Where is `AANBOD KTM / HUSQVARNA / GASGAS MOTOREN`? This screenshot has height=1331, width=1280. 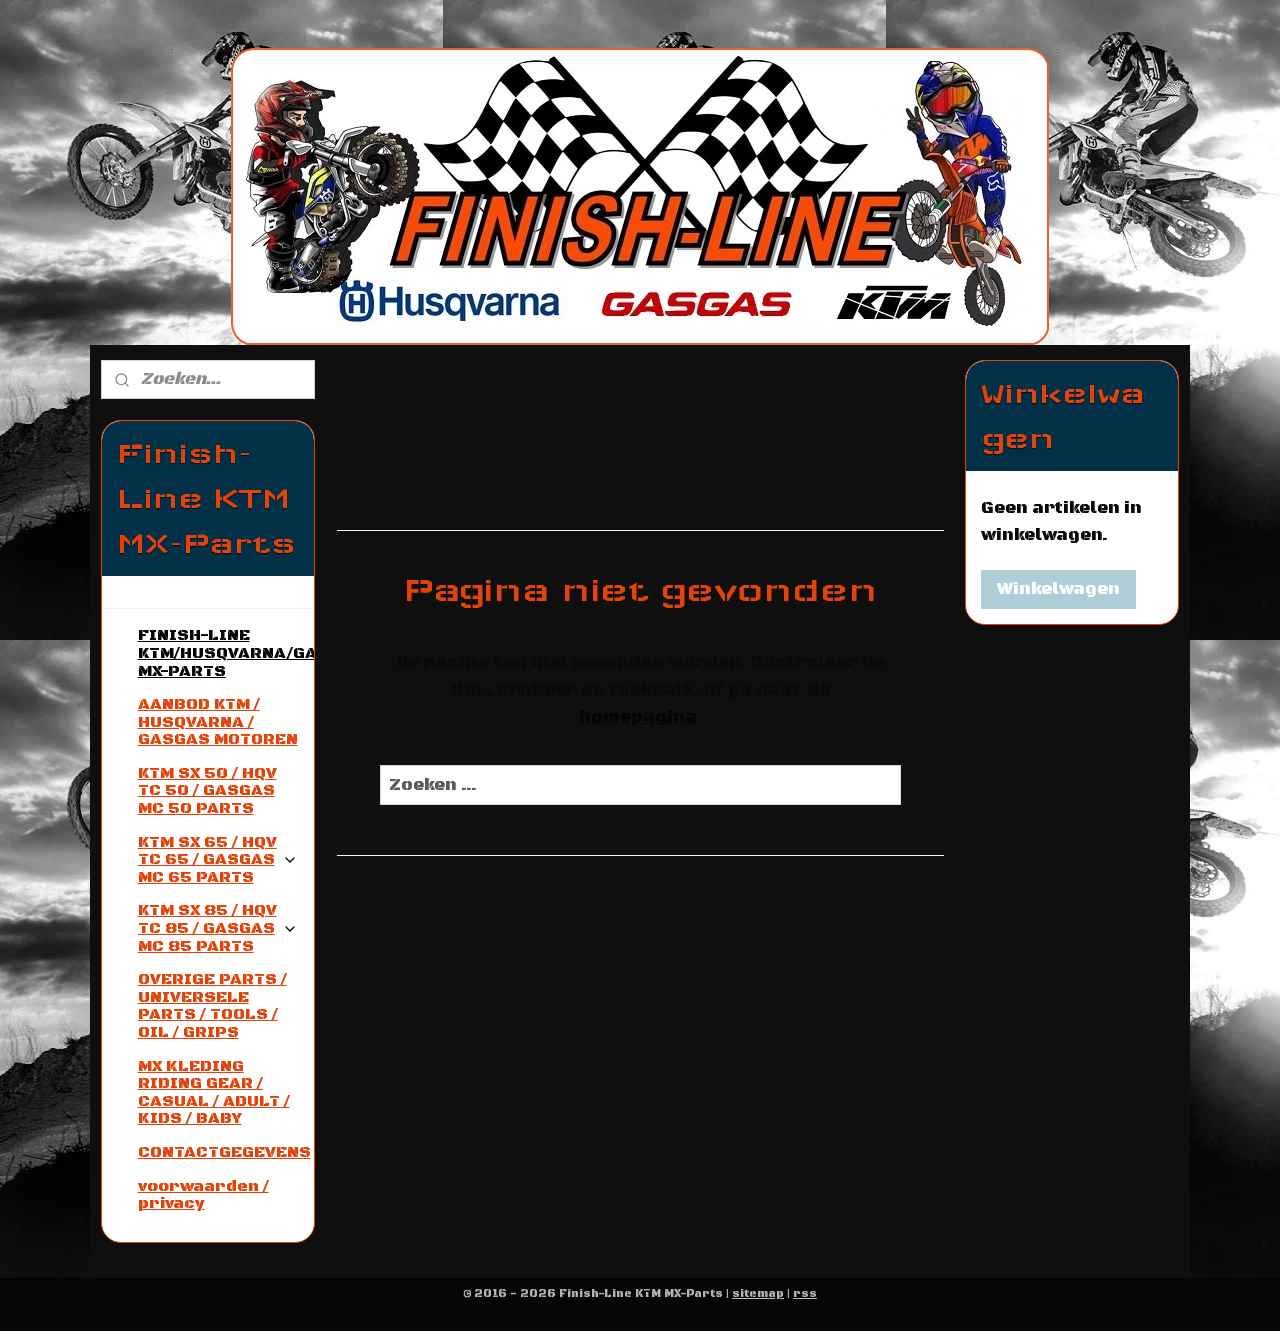
AANBOD KTM / HUSQVARNA / GASGAS MOTOREN is located at coordinates (218, 721).